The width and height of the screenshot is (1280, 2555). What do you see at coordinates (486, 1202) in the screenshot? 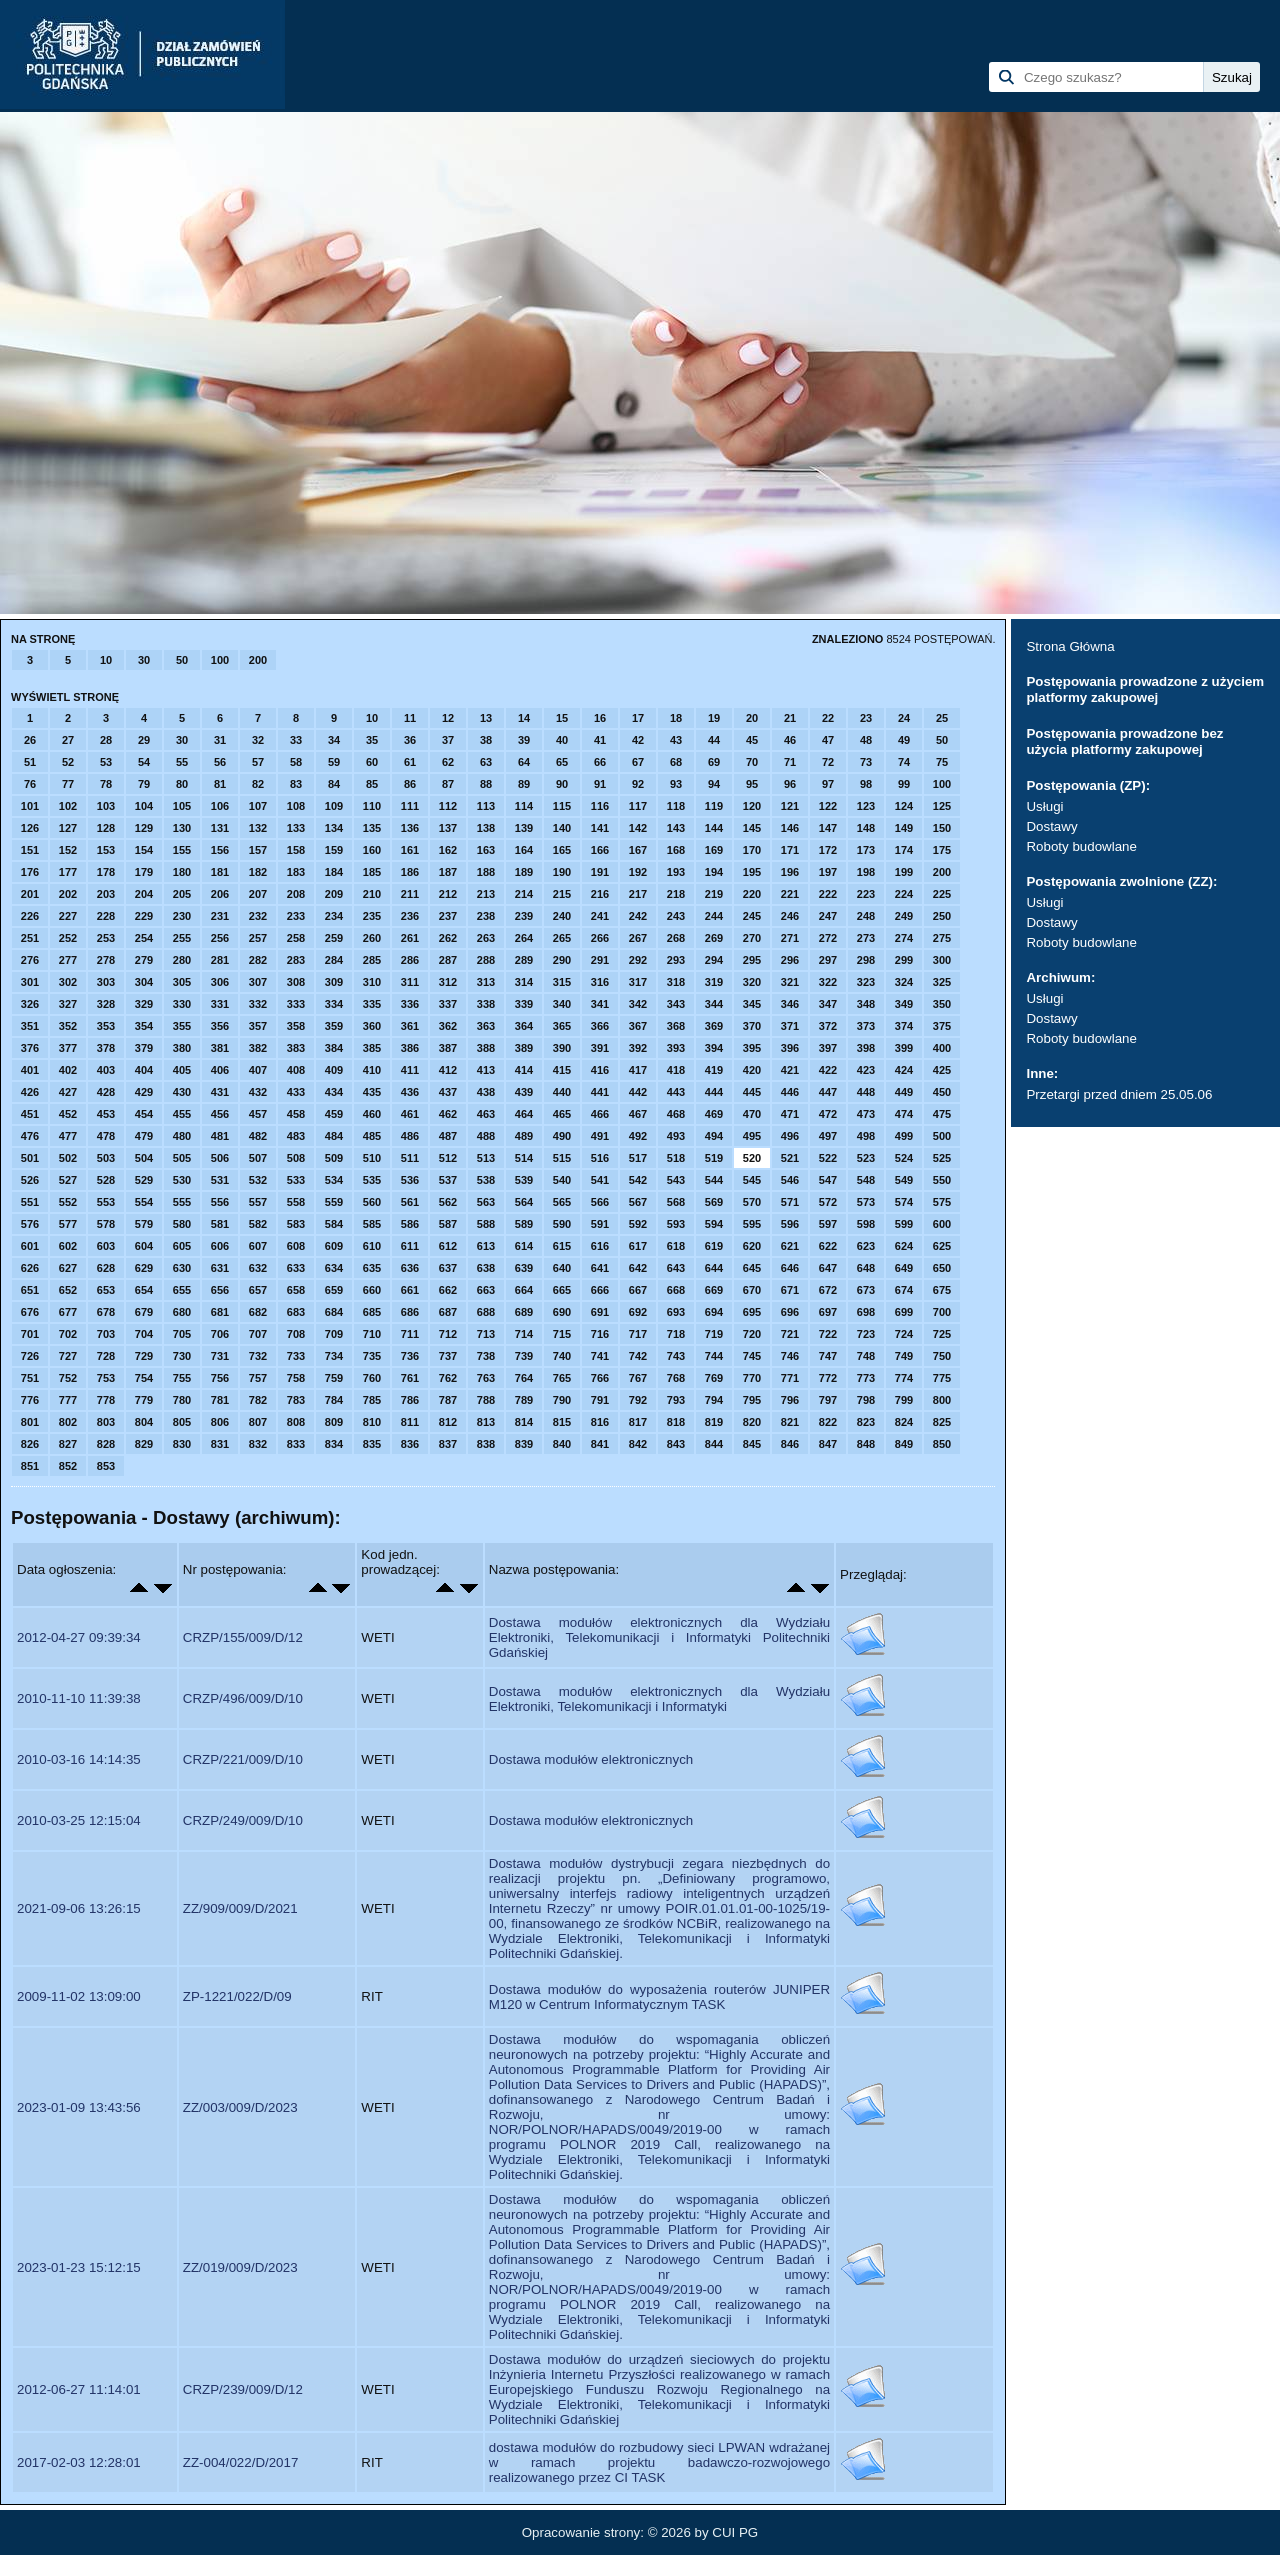
I see `563` at bounding box center [486, 1202].